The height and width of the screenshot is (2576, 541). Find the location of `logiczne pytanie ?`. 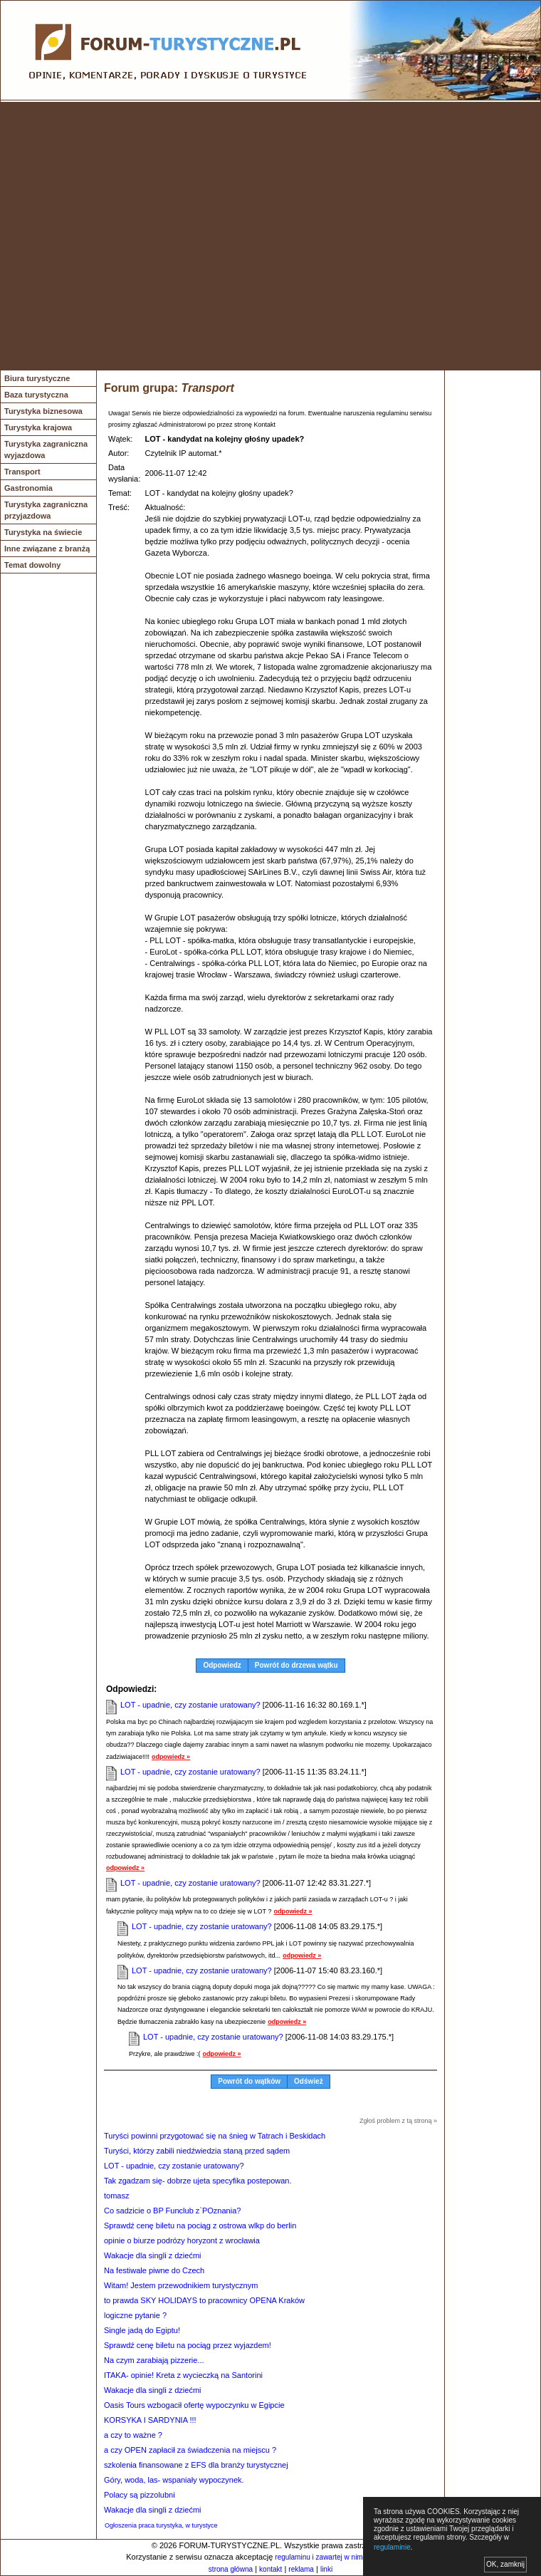

logiczne pytanie ? is located at coordinates (135, 2315).